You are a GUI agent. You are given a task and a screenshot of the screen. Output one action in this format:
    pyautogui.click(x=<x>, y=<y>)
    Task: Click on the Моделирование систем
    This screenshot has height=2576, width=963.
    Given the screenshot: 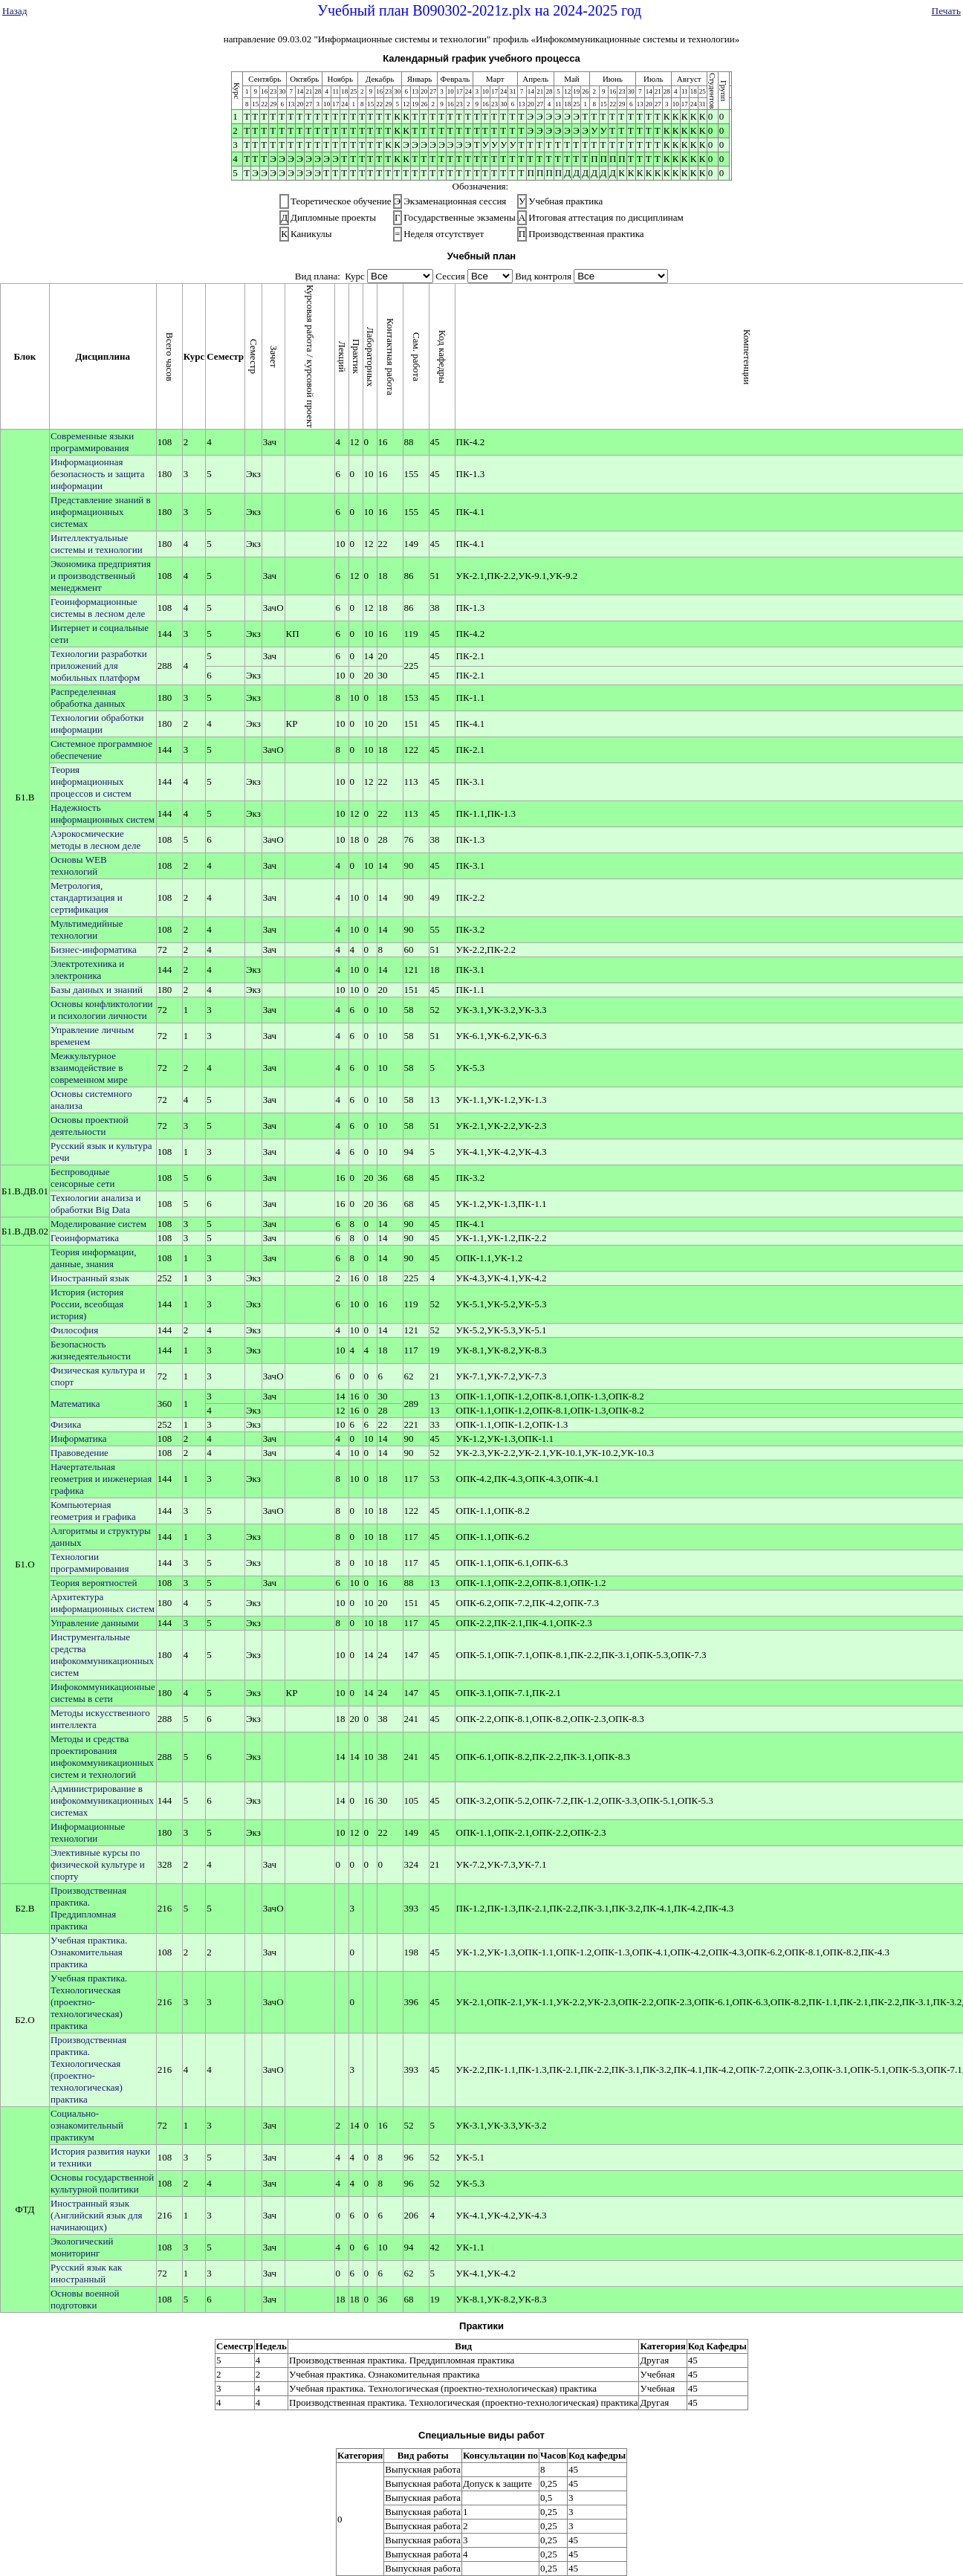 What is the action you would take?
    pyautogui.click(x=98, y=1223)
    